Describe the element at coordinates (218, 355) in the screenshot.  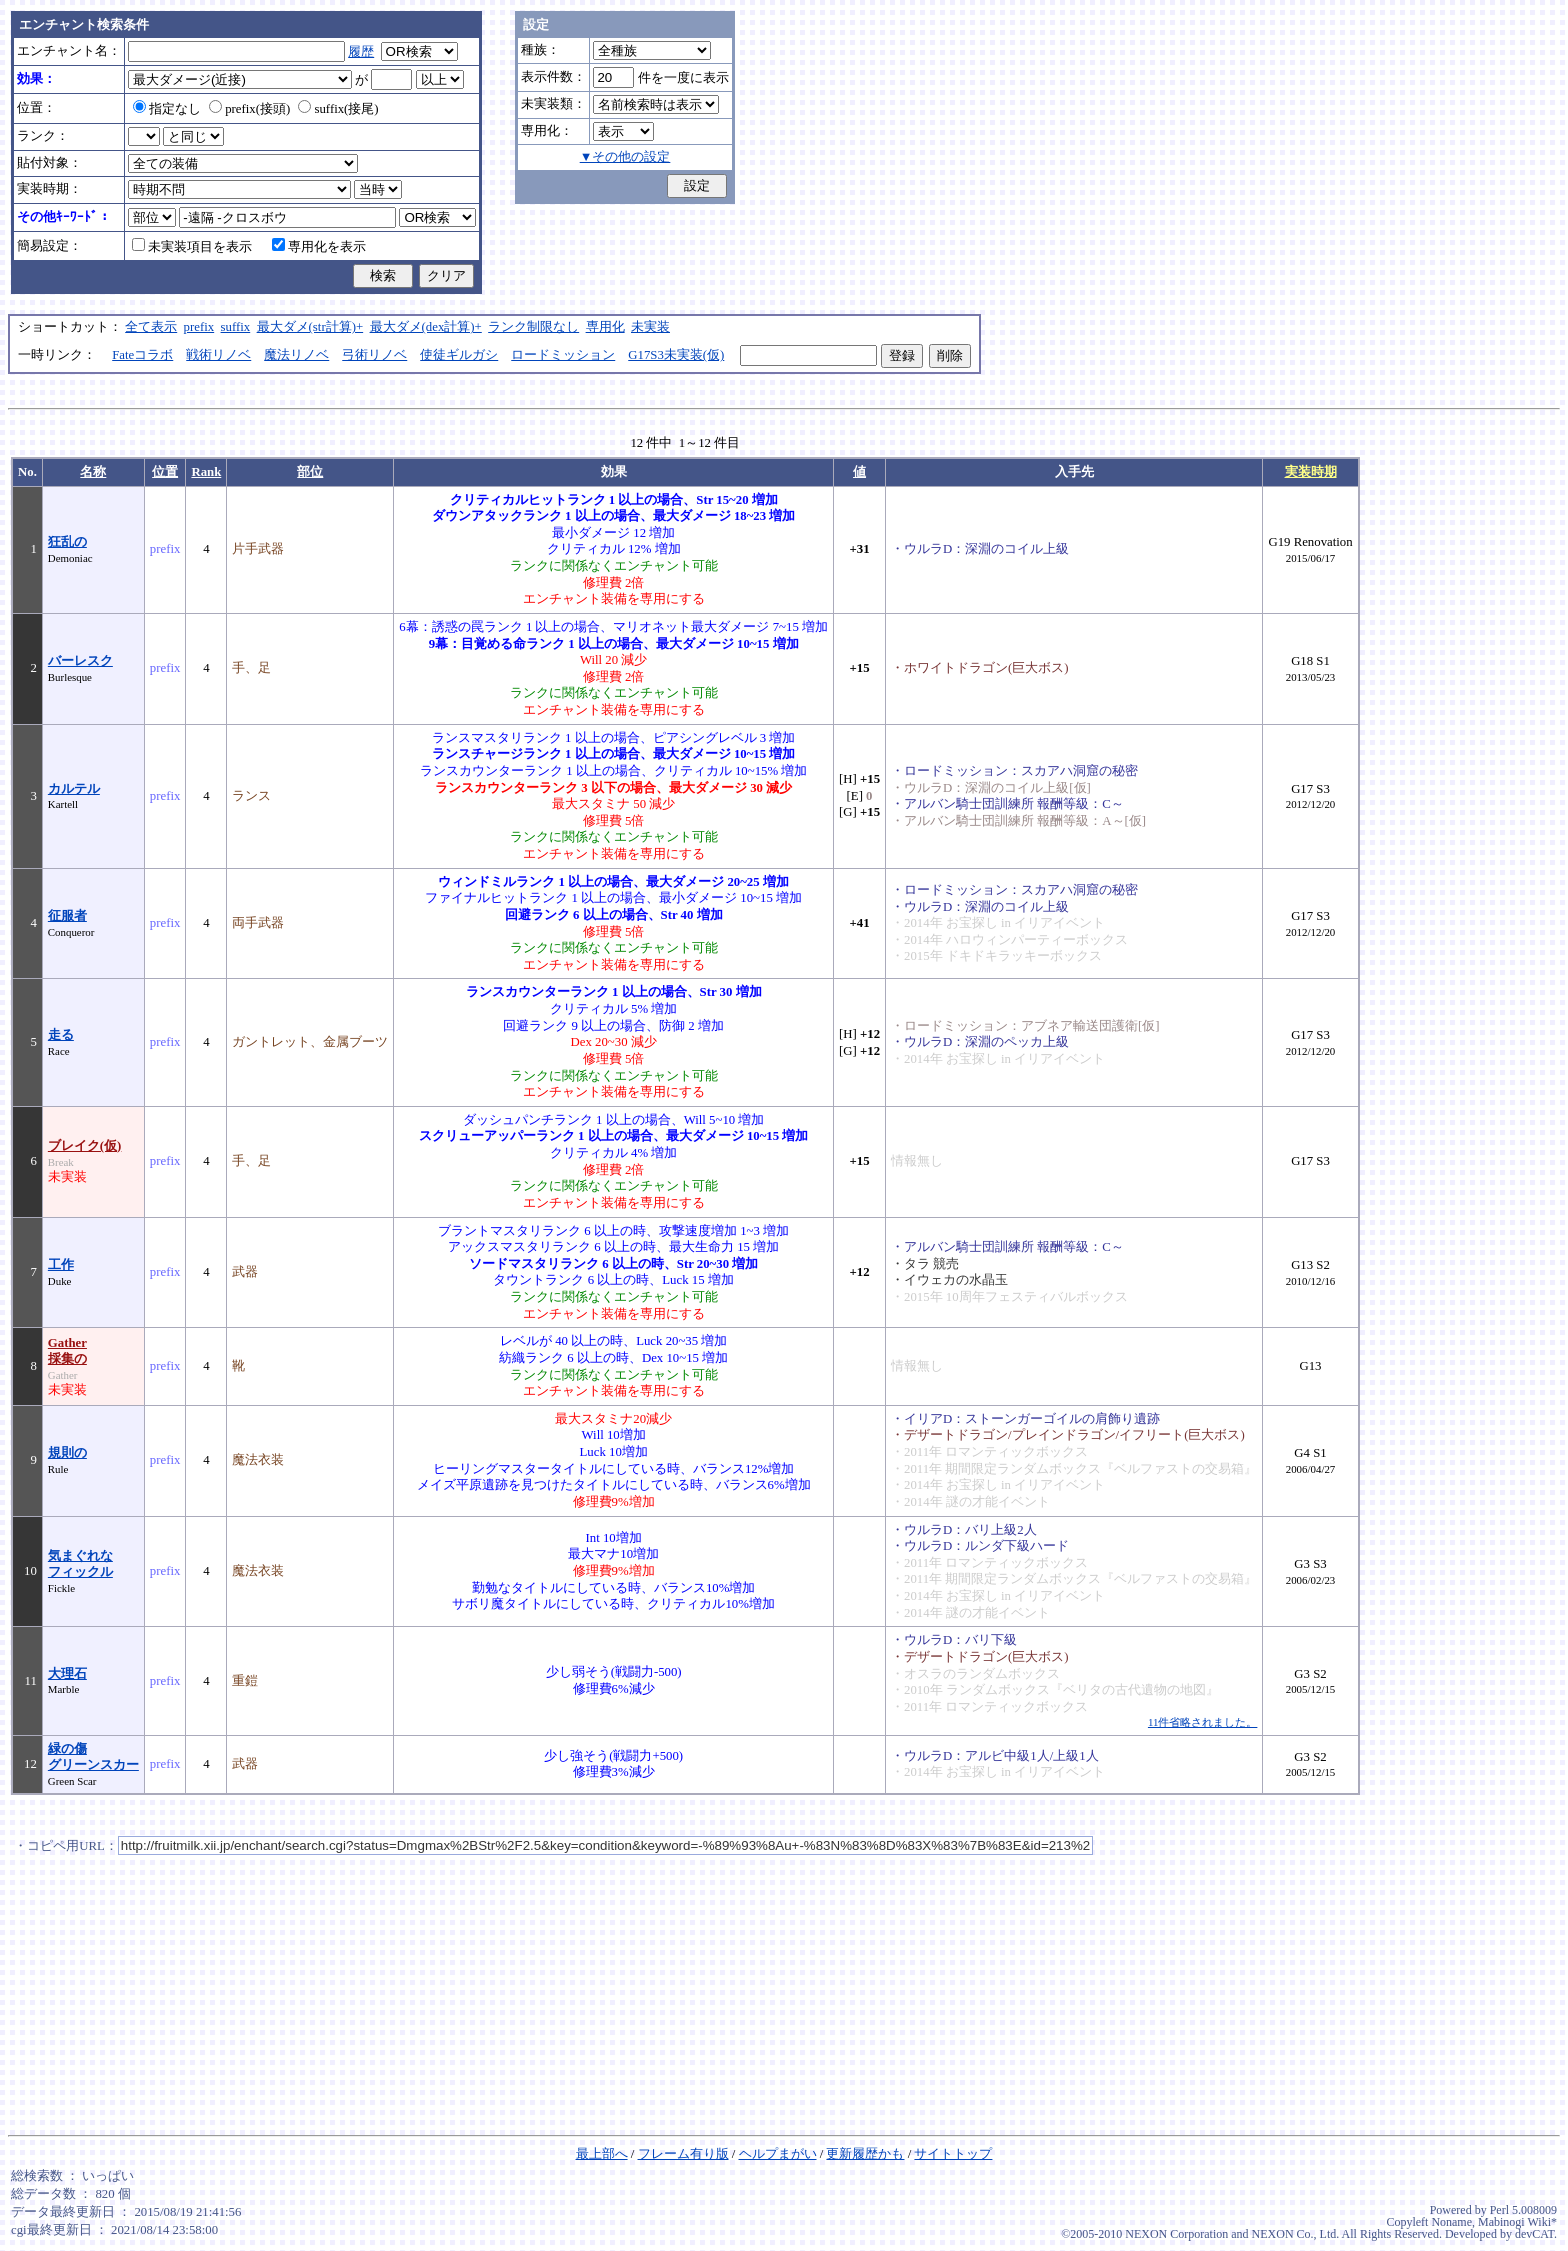
I see `戦術リノベ` at that location.